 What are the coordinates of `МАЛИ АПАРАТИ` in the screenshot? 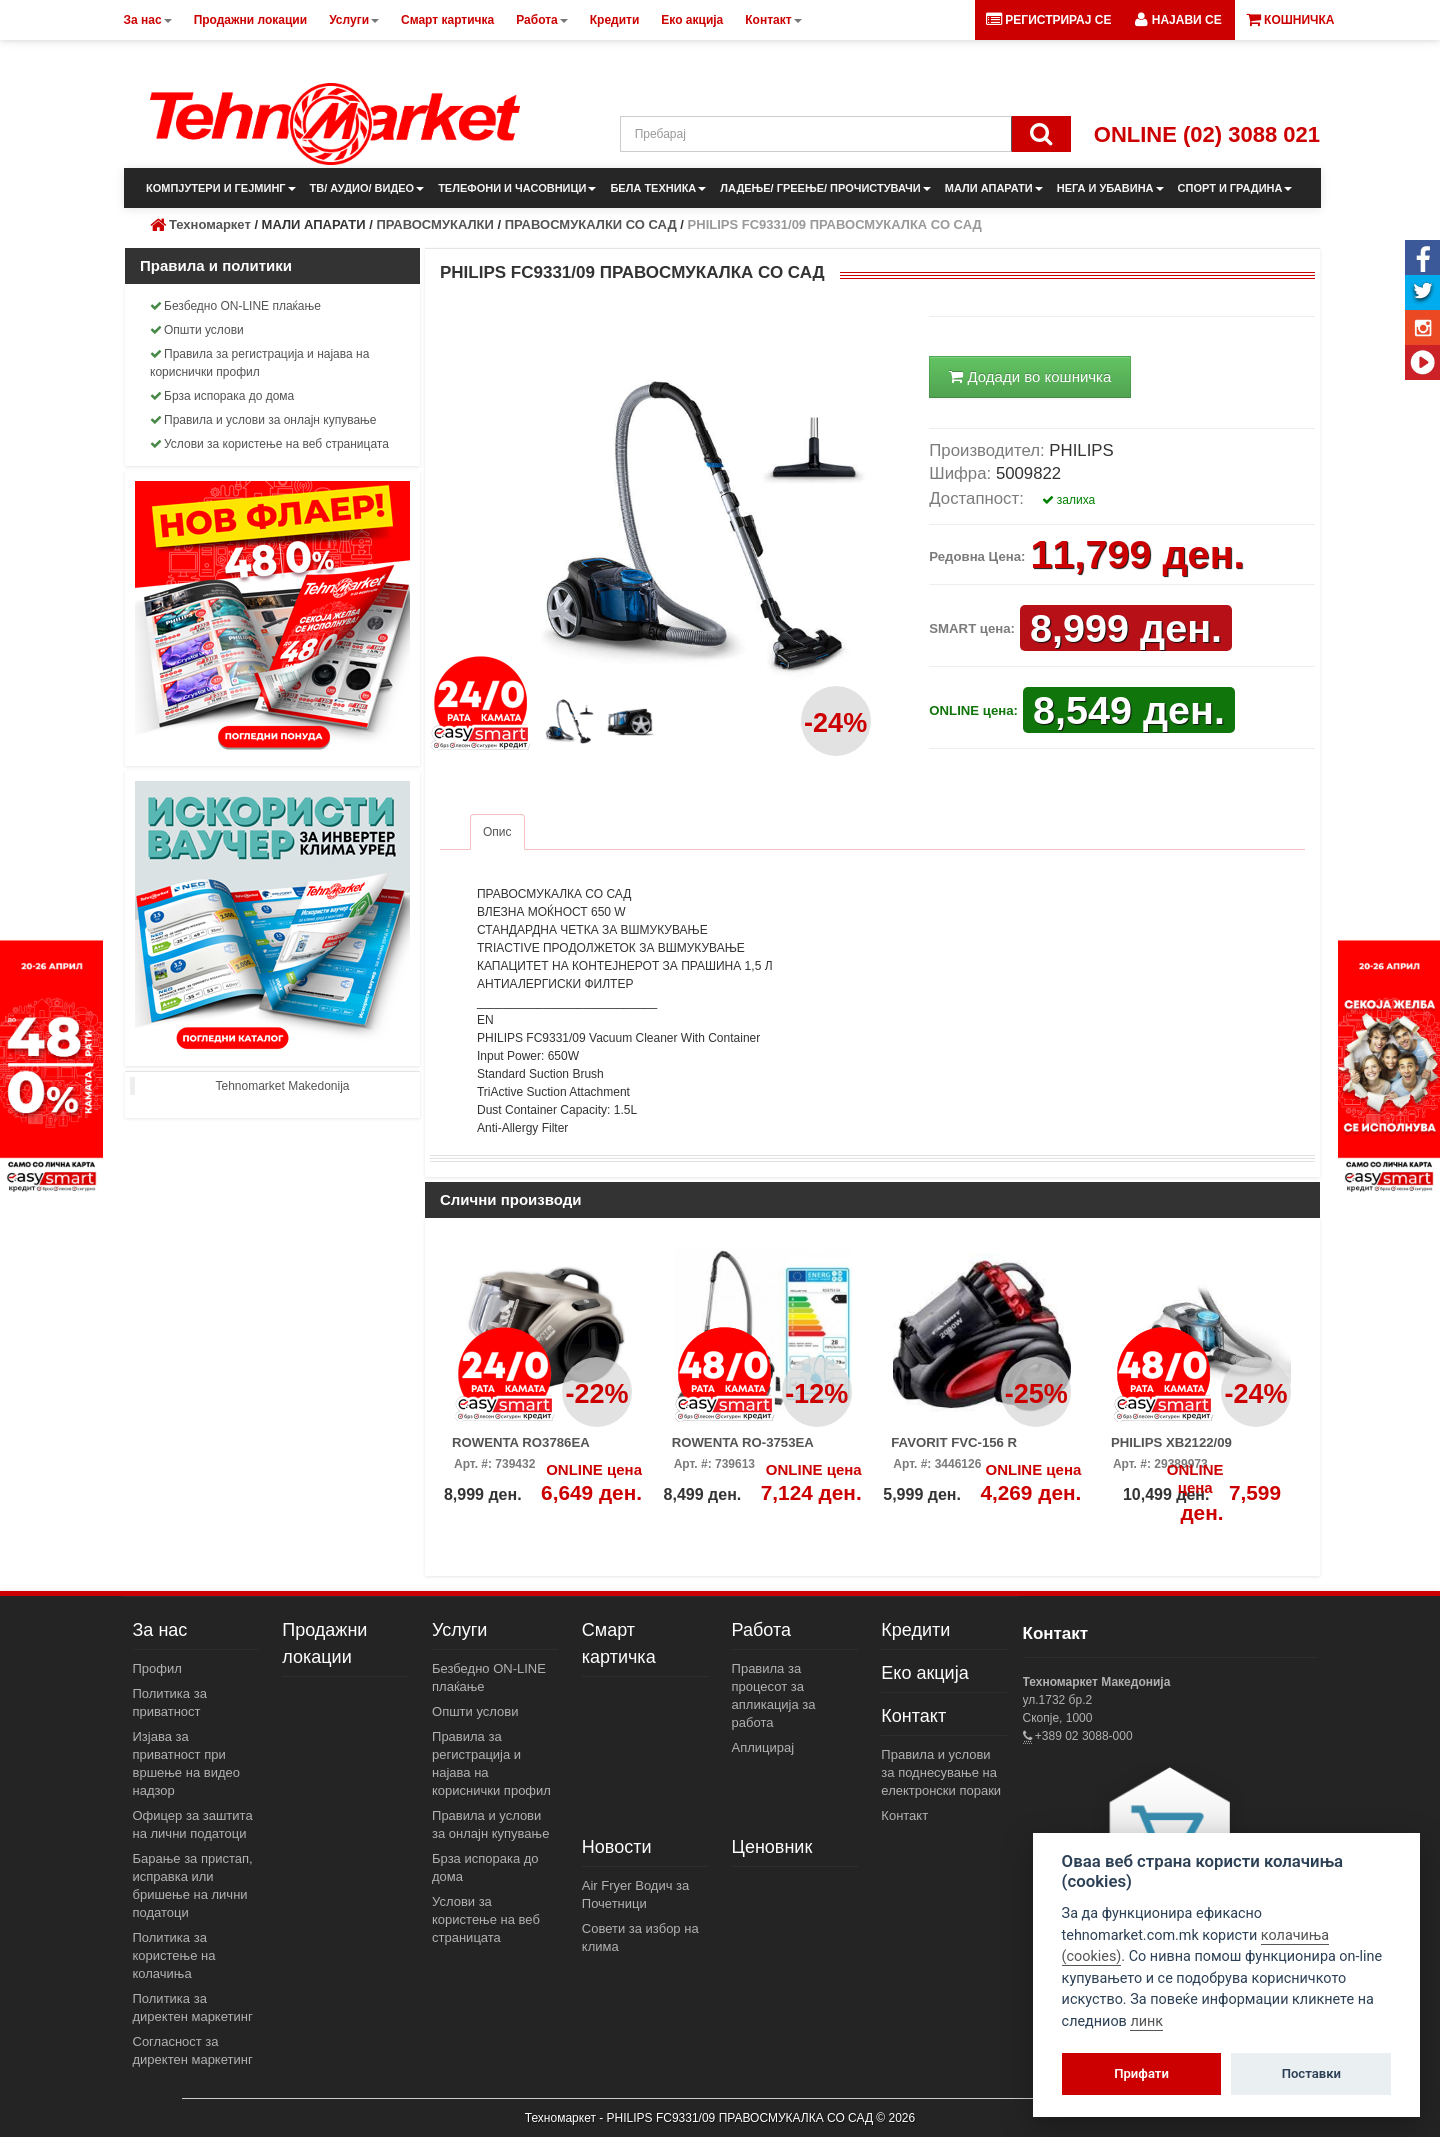 It's located at (994, 188).